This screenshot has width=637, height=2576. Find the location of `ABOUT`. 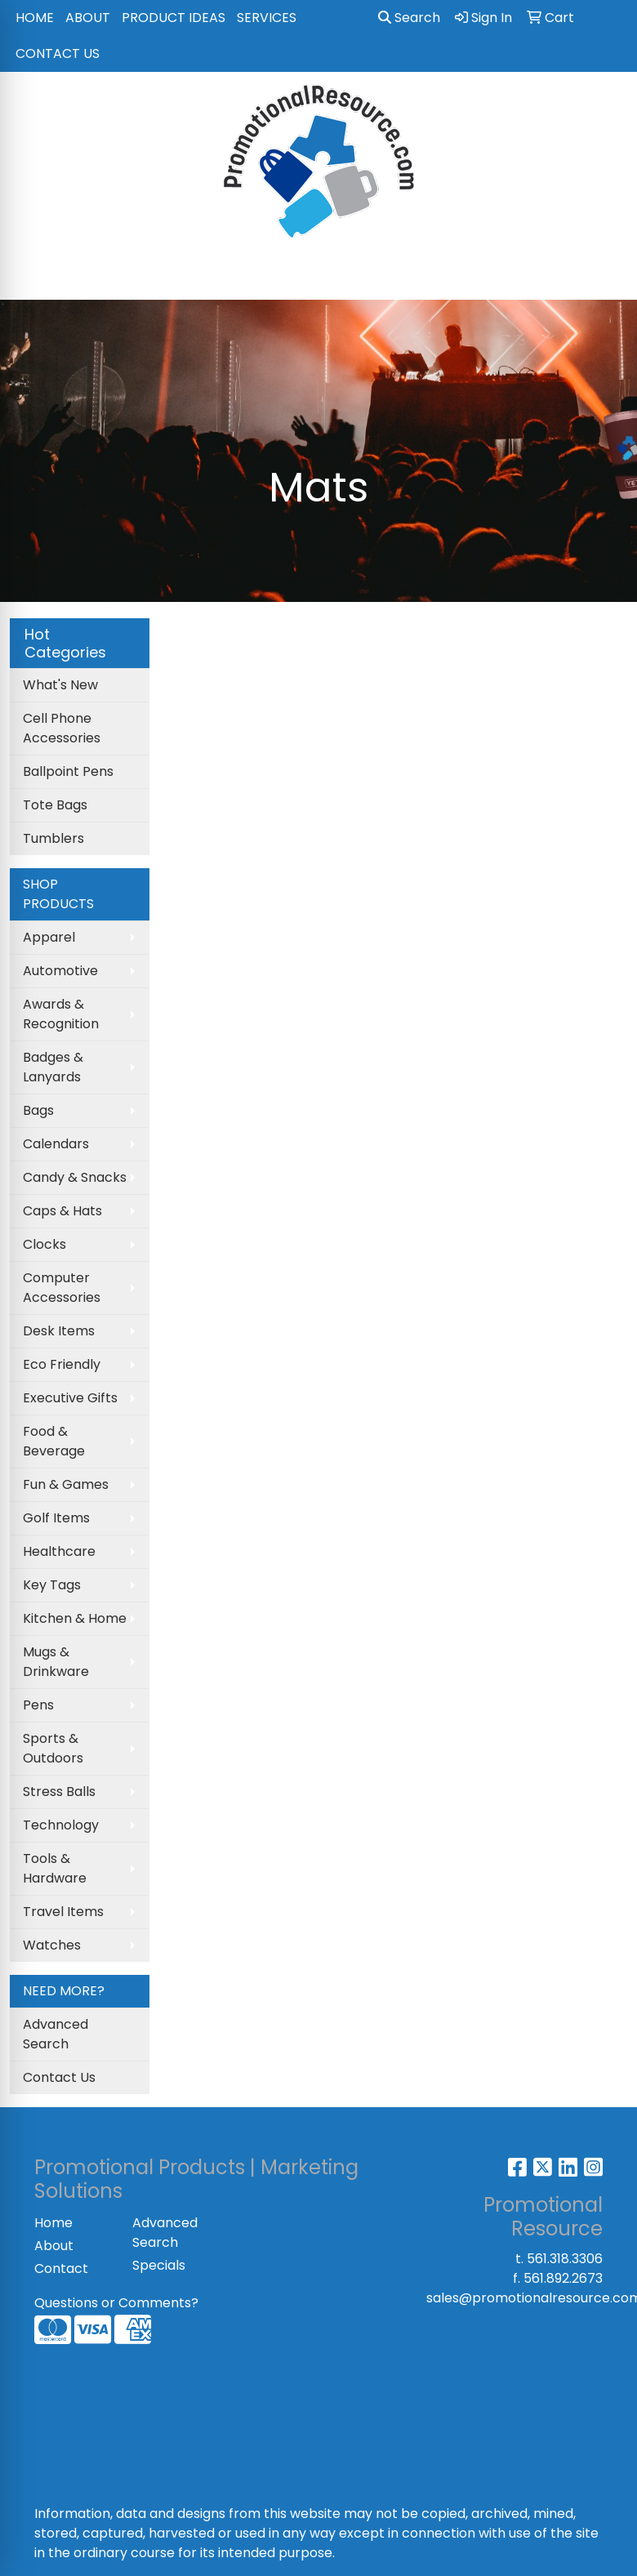

ABOUT is located at coordinates (87, 17).